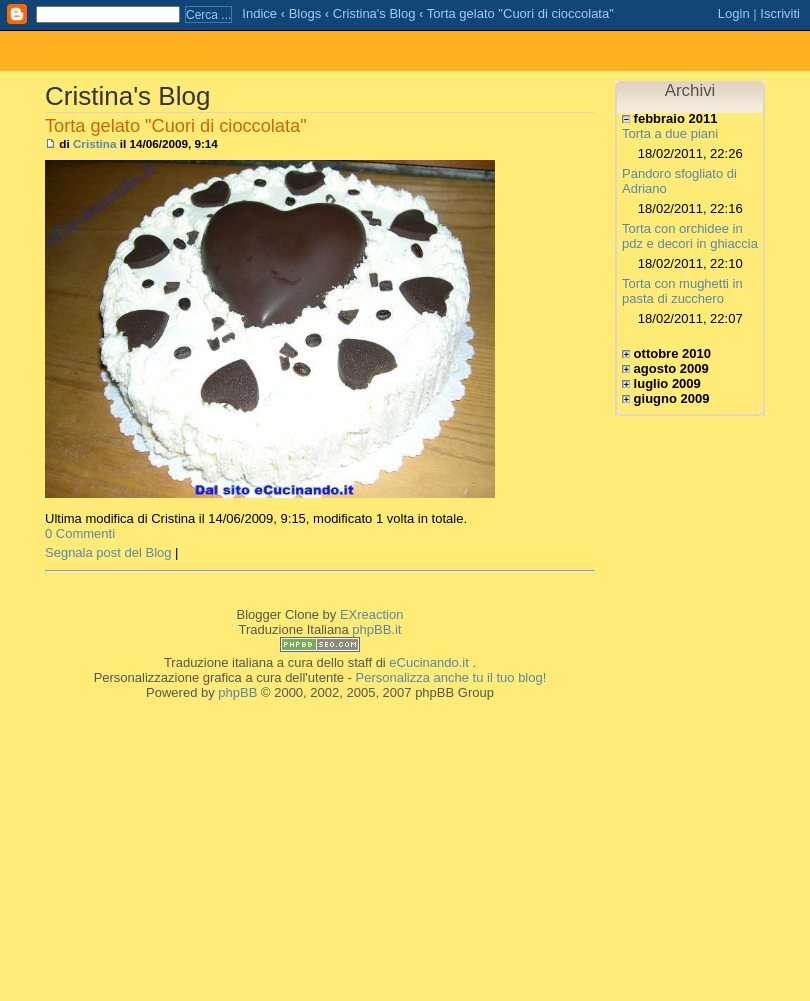 Image resolution: width=810 pixels, height=1001 pixels. I want to click on phpBB, so click(237, 692).